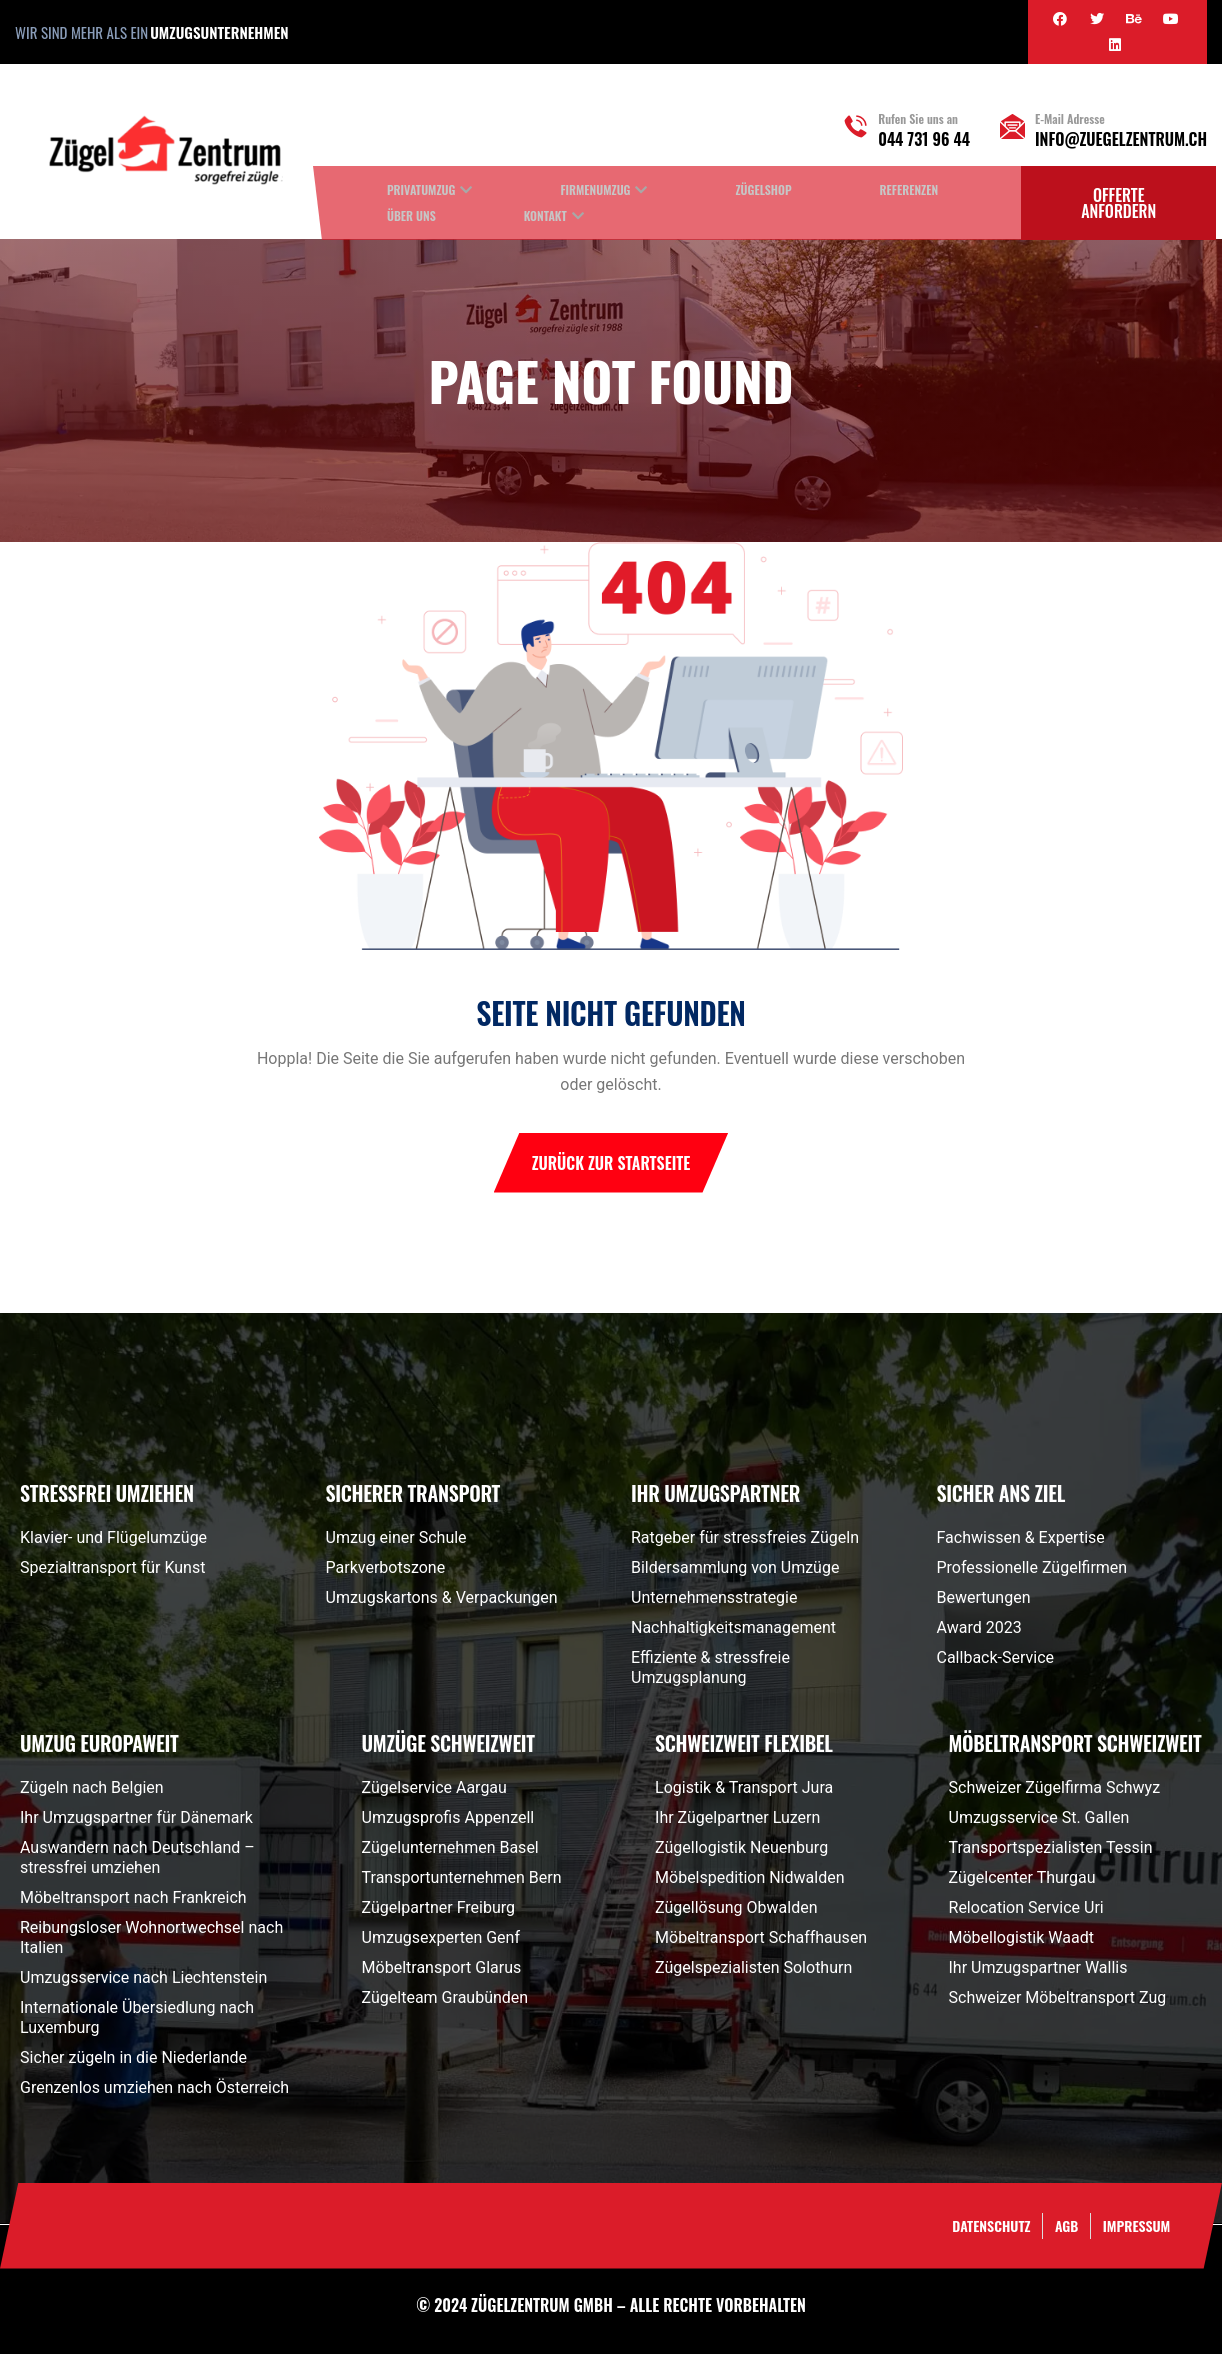  What do you see at coordinates (763, 189) in the screenshot?
I see `Zügelshop` at bounding box center [763, 189].